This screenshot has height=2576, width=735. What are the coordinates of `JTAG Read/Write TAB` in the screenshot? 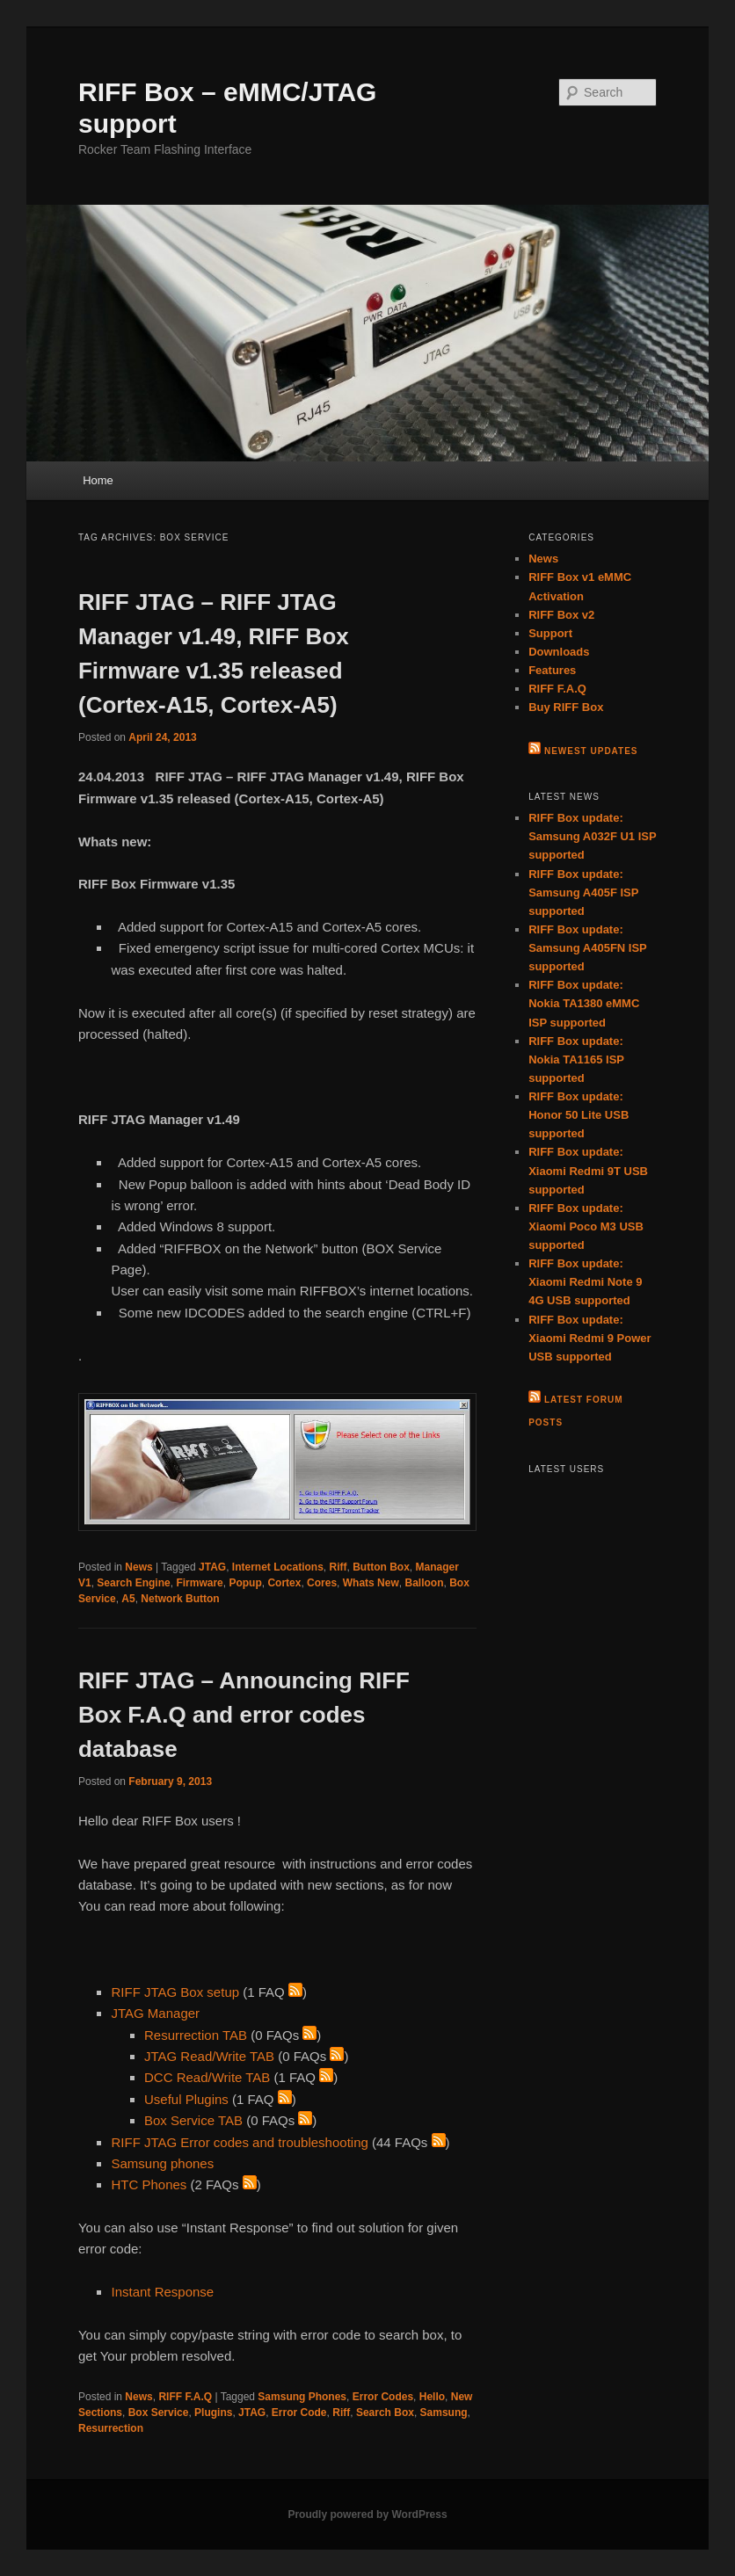 It's located at (209, 2056).